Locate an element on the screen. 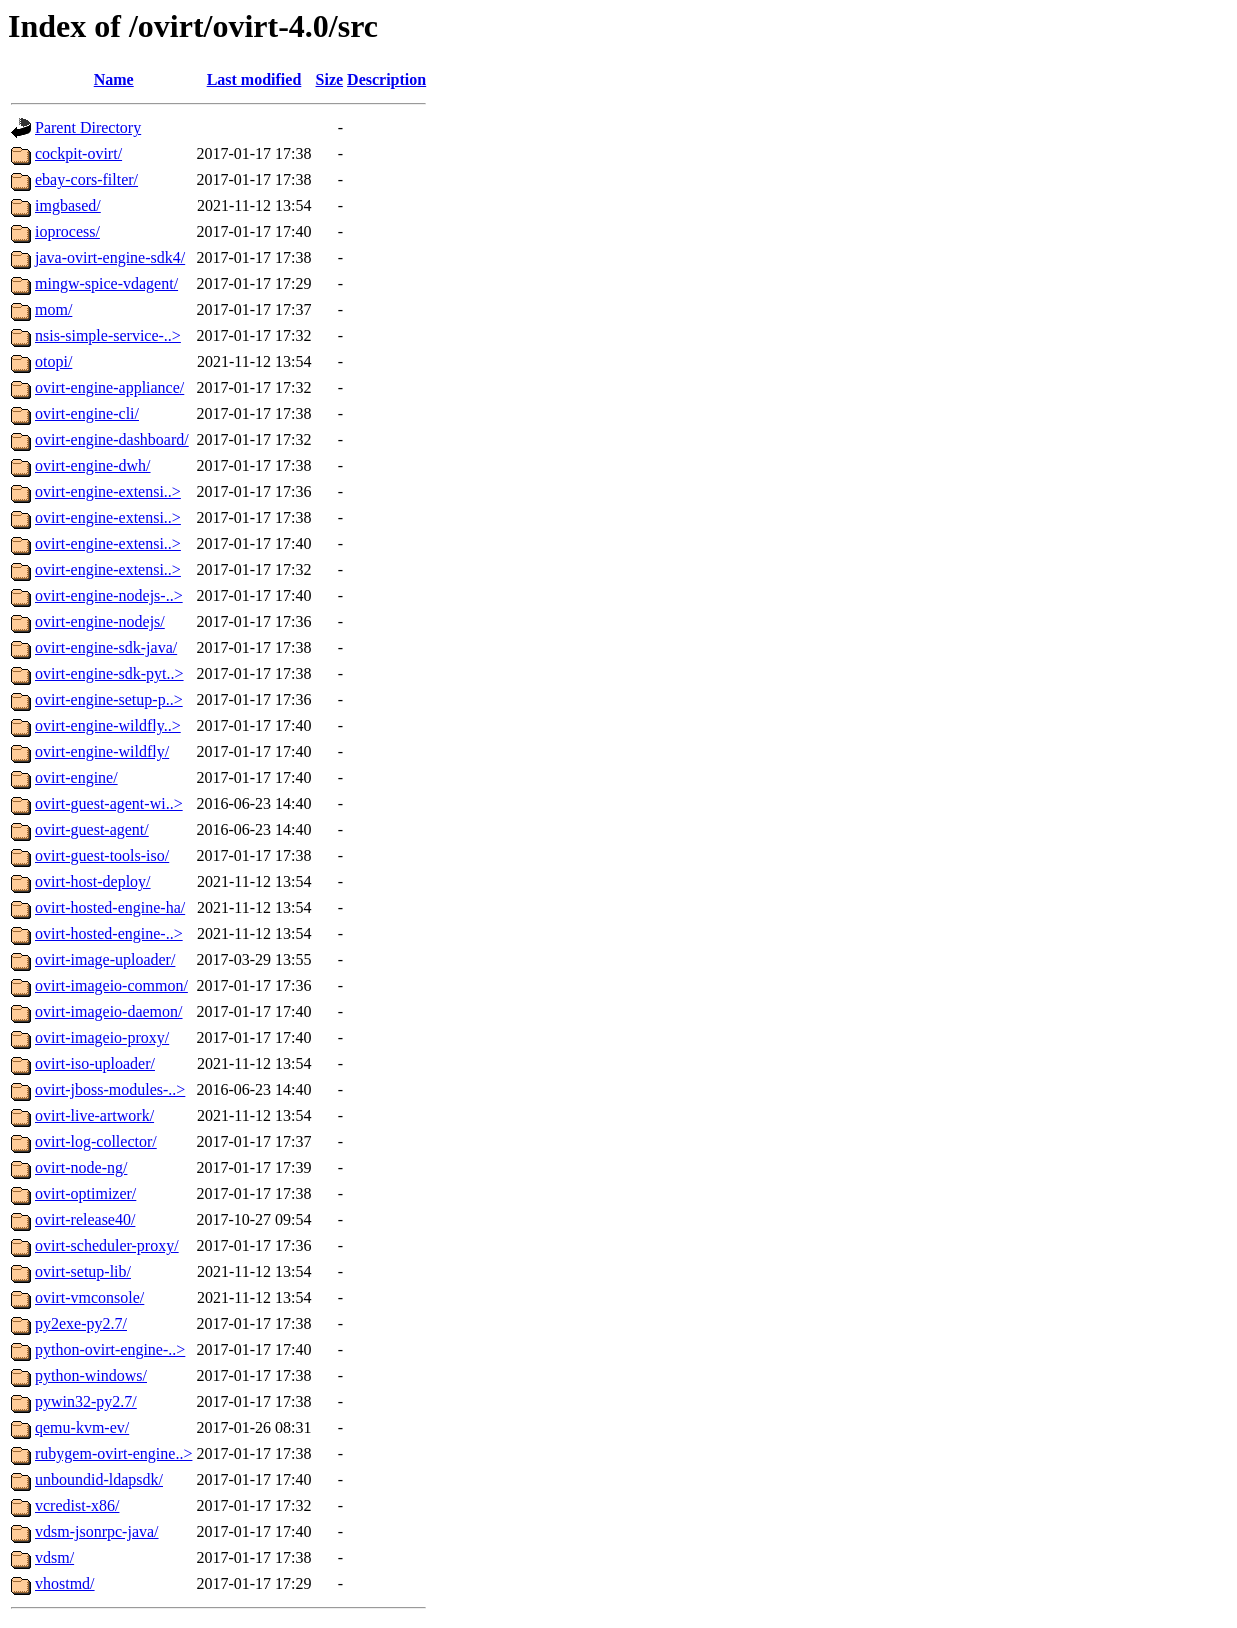 The image size is (1237, 1628). ovirt-imageio-proxy/ is located at coordinates (102, 1037).